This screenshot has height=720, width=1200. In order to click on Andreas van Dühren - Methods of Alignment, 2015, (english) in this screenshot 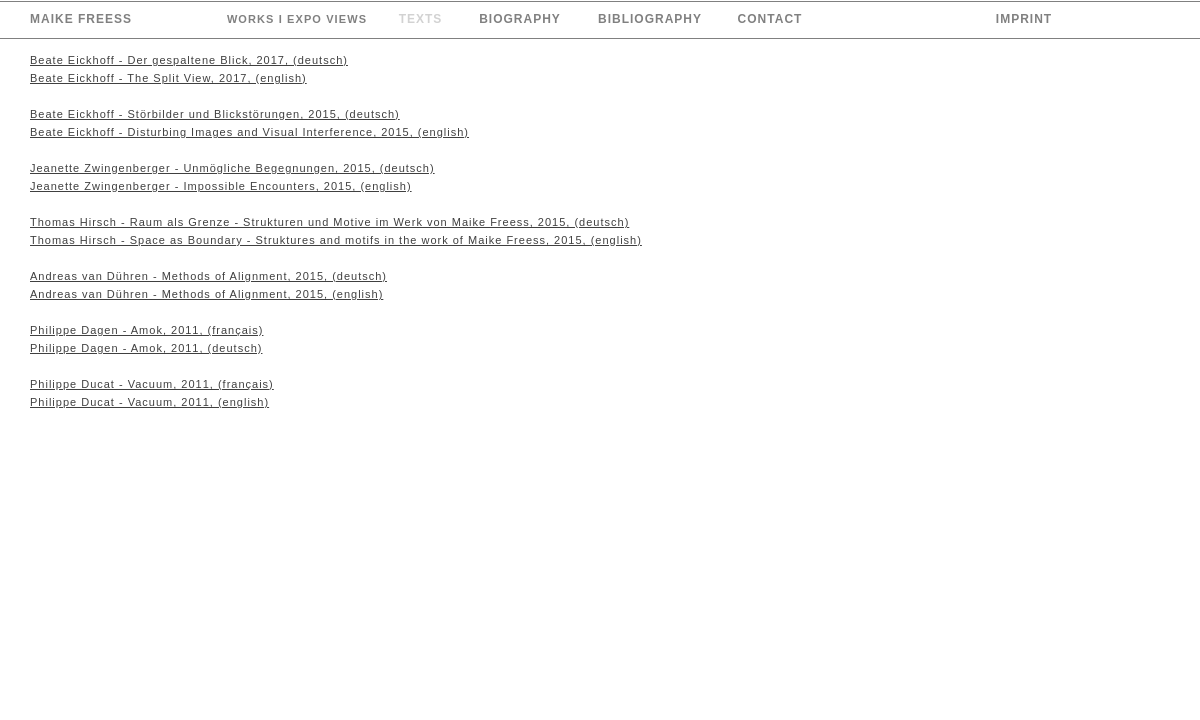, I will do `click(206, 294)`.